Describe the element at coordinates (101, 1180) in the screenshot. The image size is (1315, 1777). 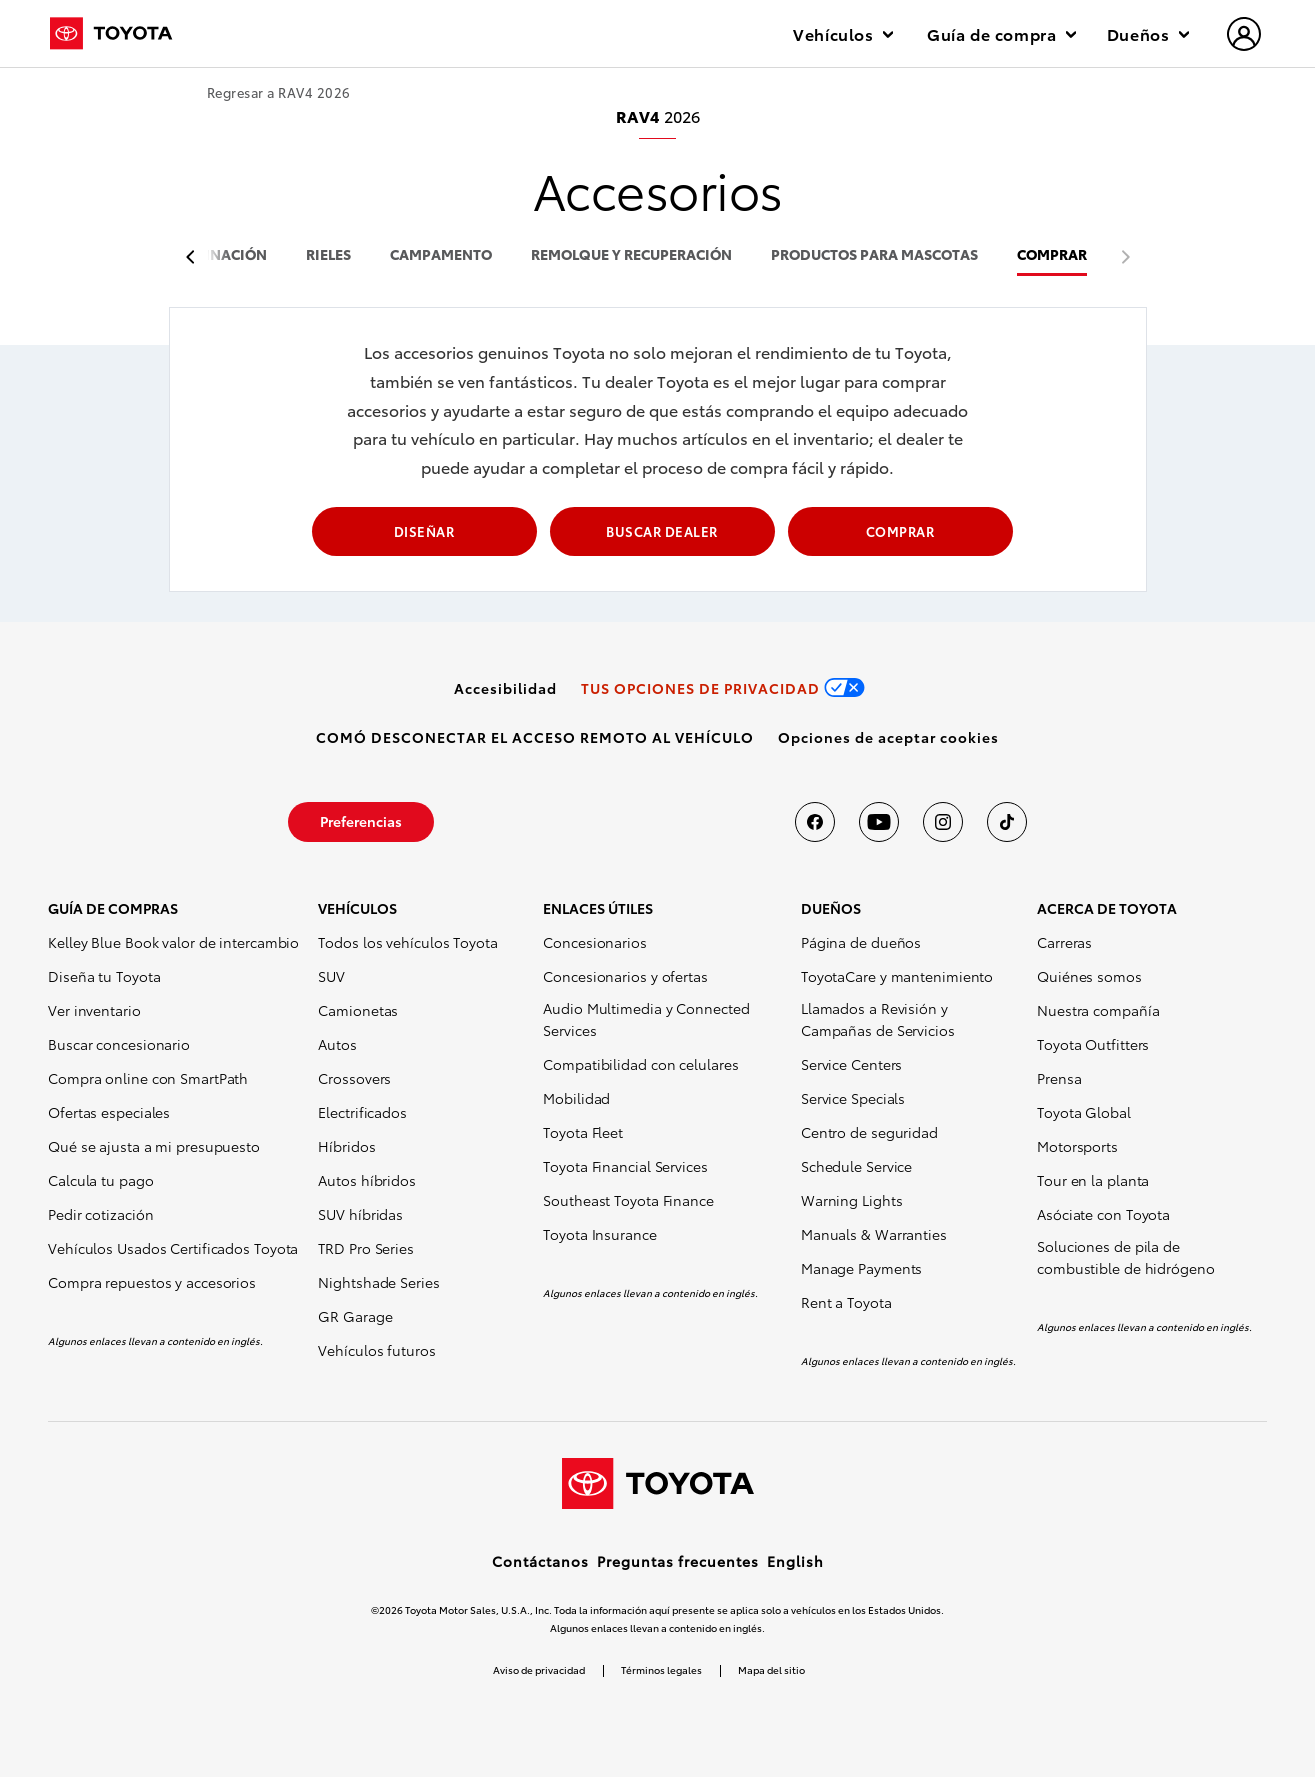
I see `Calcula tu pago` at that location.